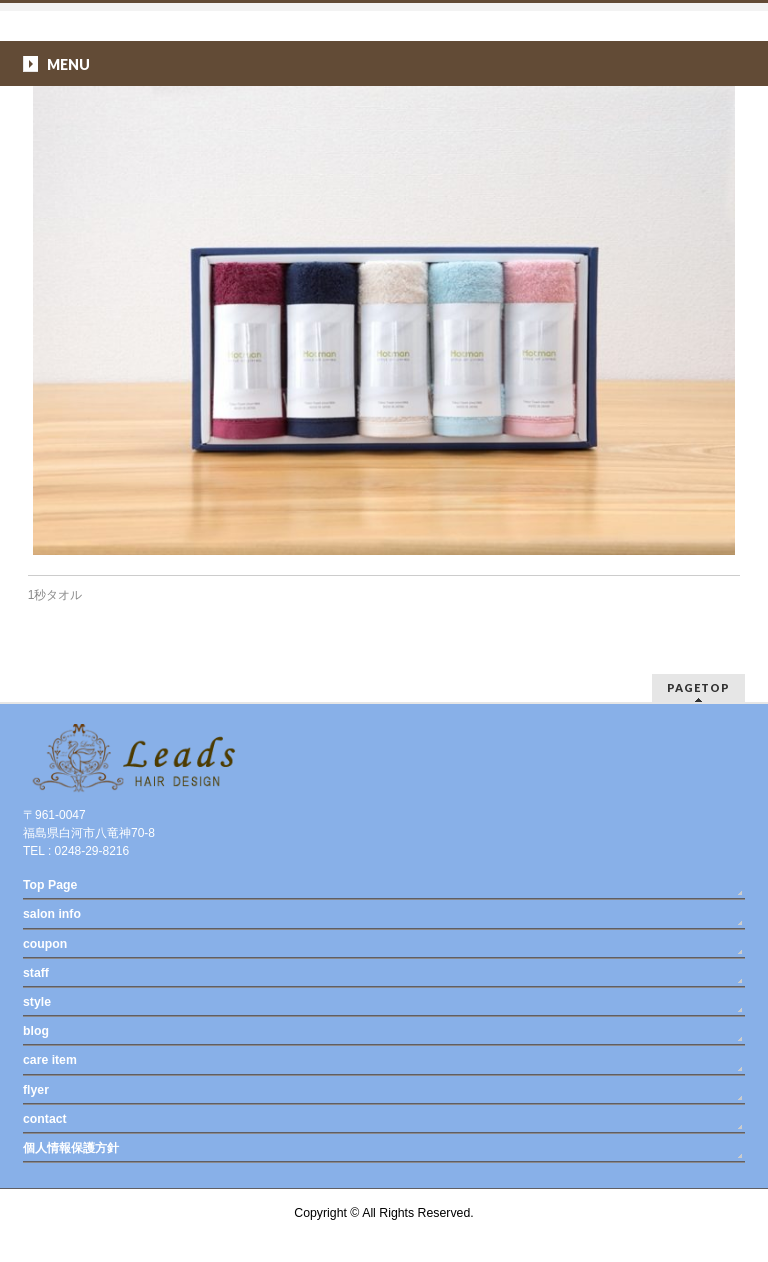 This screenshot has height=1262, width=768. I want to click on Top Page, so click(50, 885).